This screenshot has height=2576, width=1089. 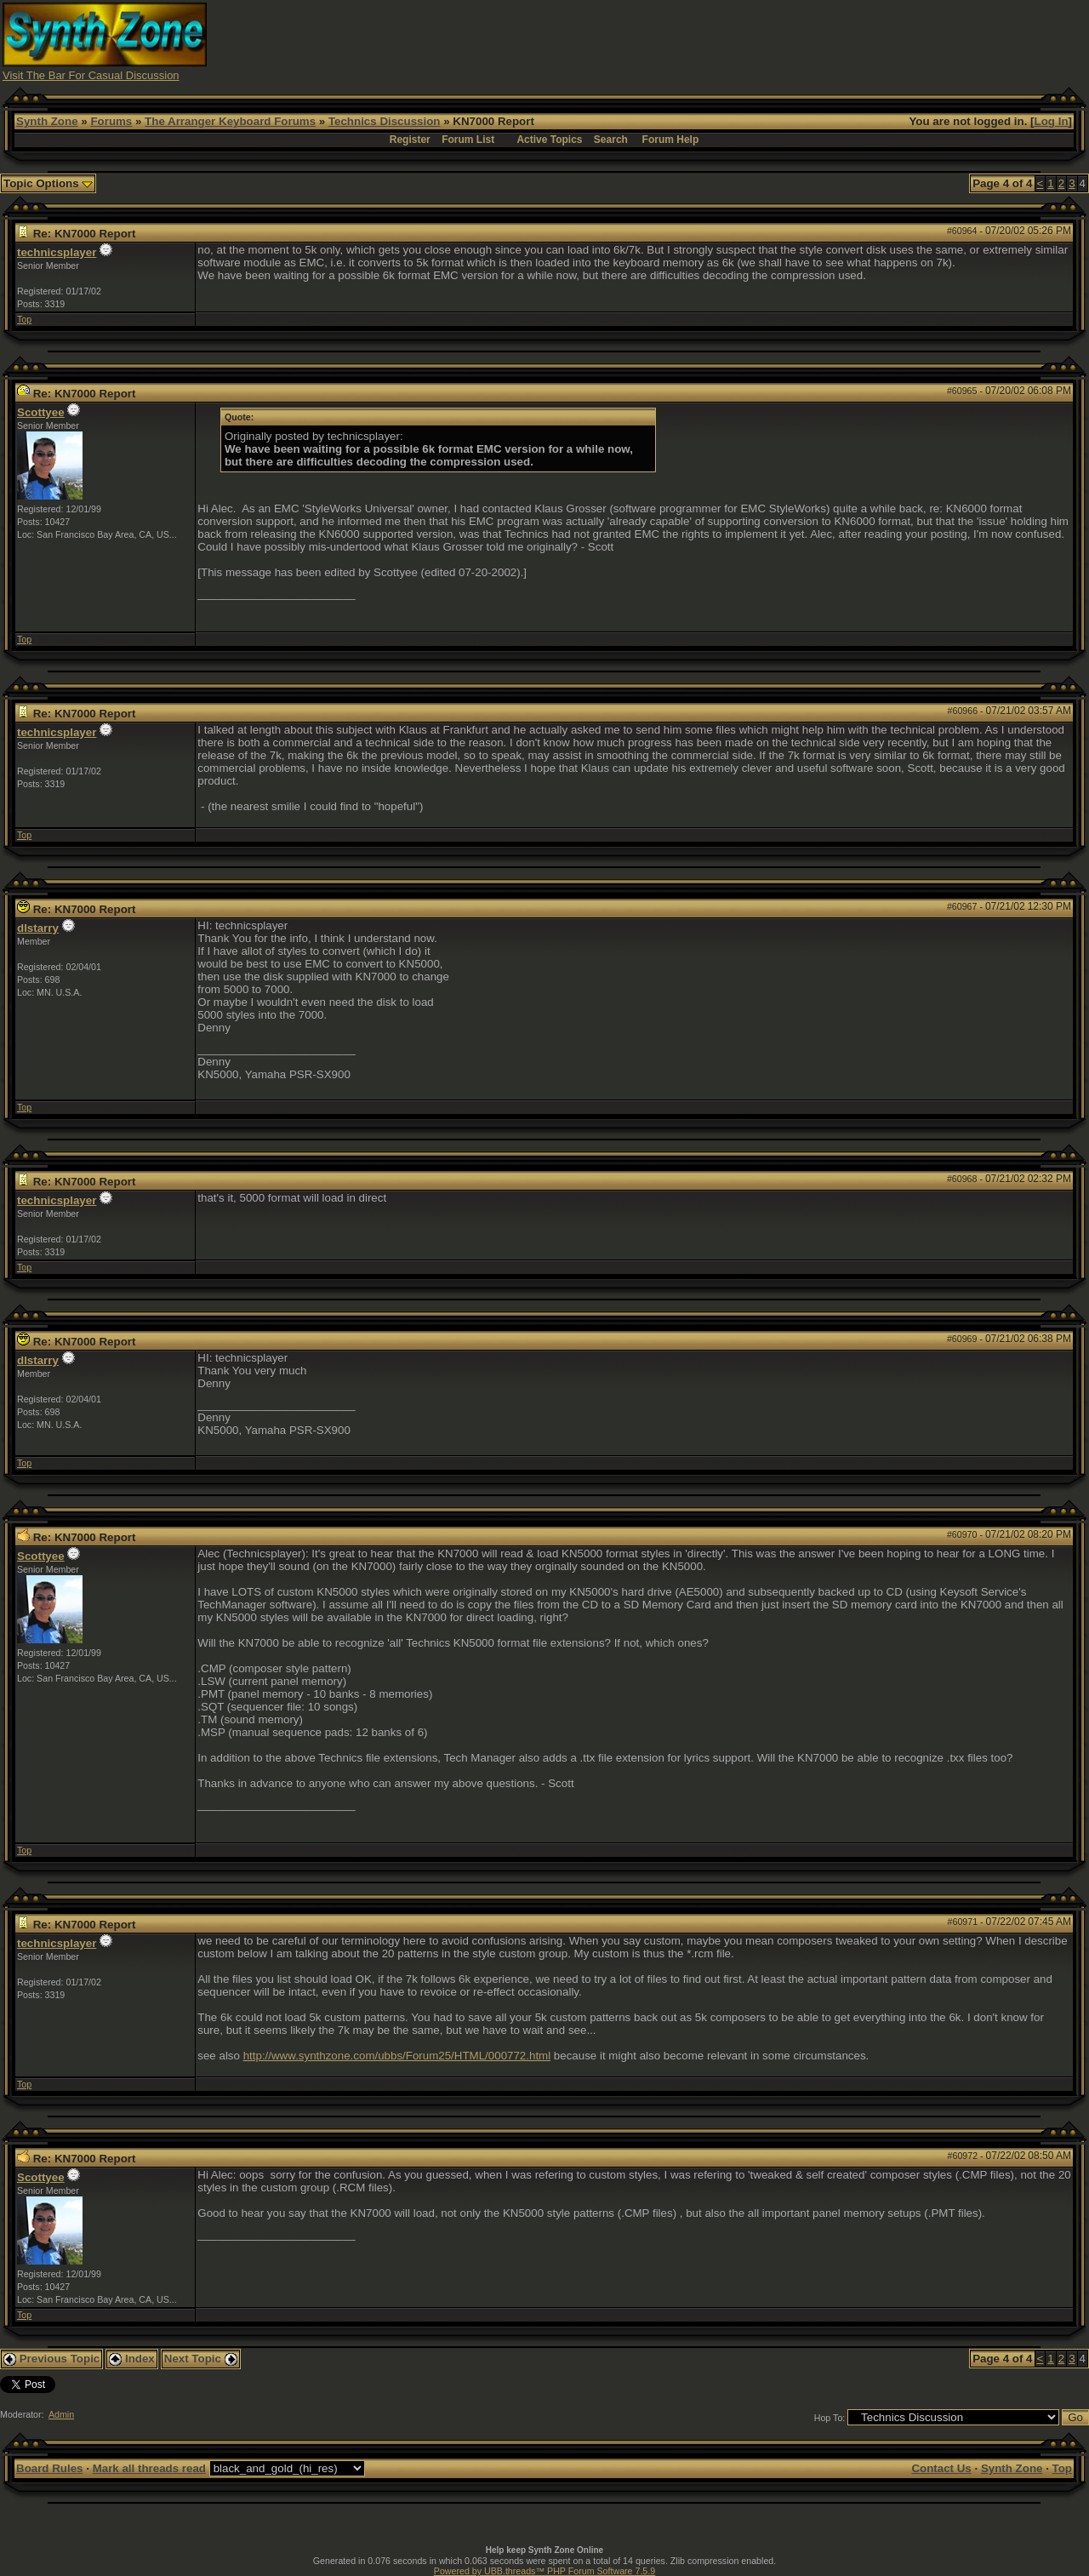 I want to click on Forums, so click(x=111, y=121).